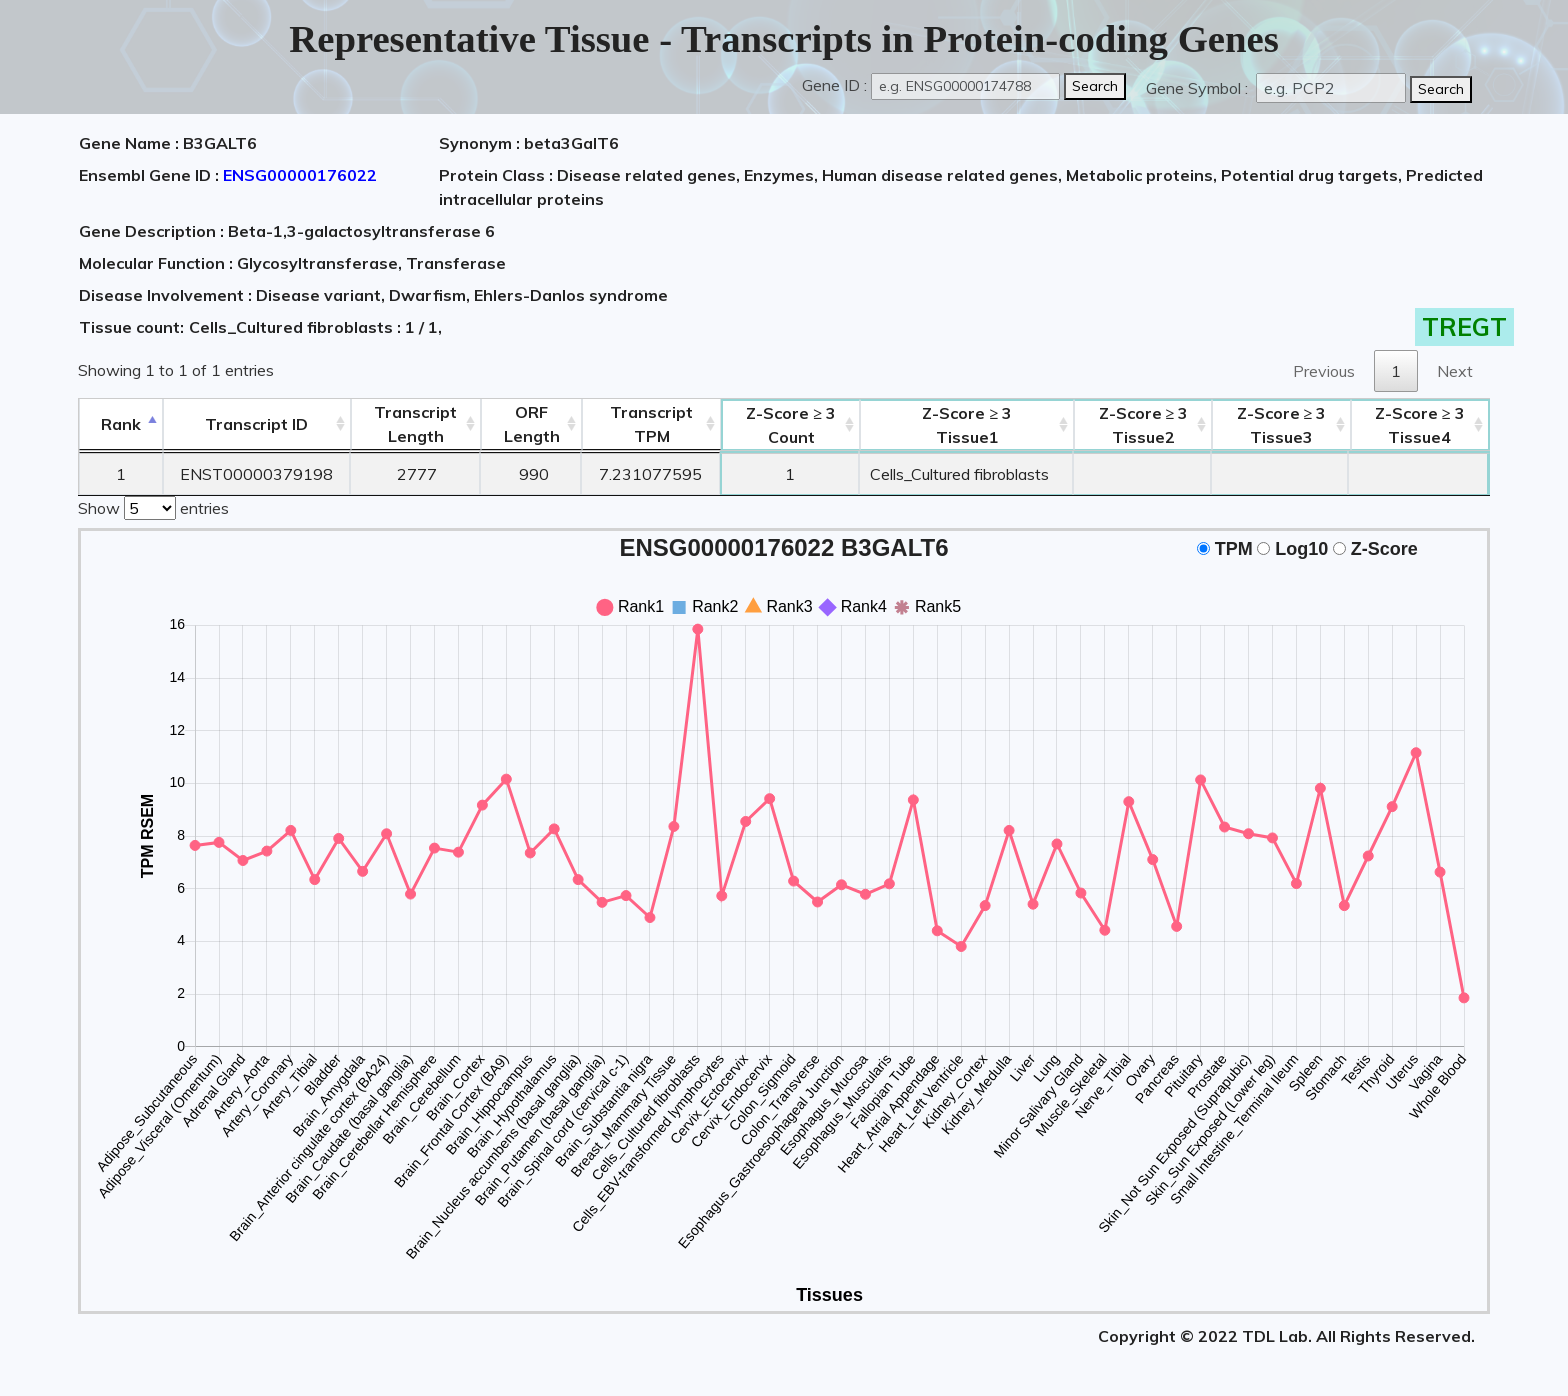 This screenshot has height=1396, width=1568. I want to click on Tissue1 [Z-Score ≥ 3Tissue1: activate to sort column ascending], so click(967, 425).